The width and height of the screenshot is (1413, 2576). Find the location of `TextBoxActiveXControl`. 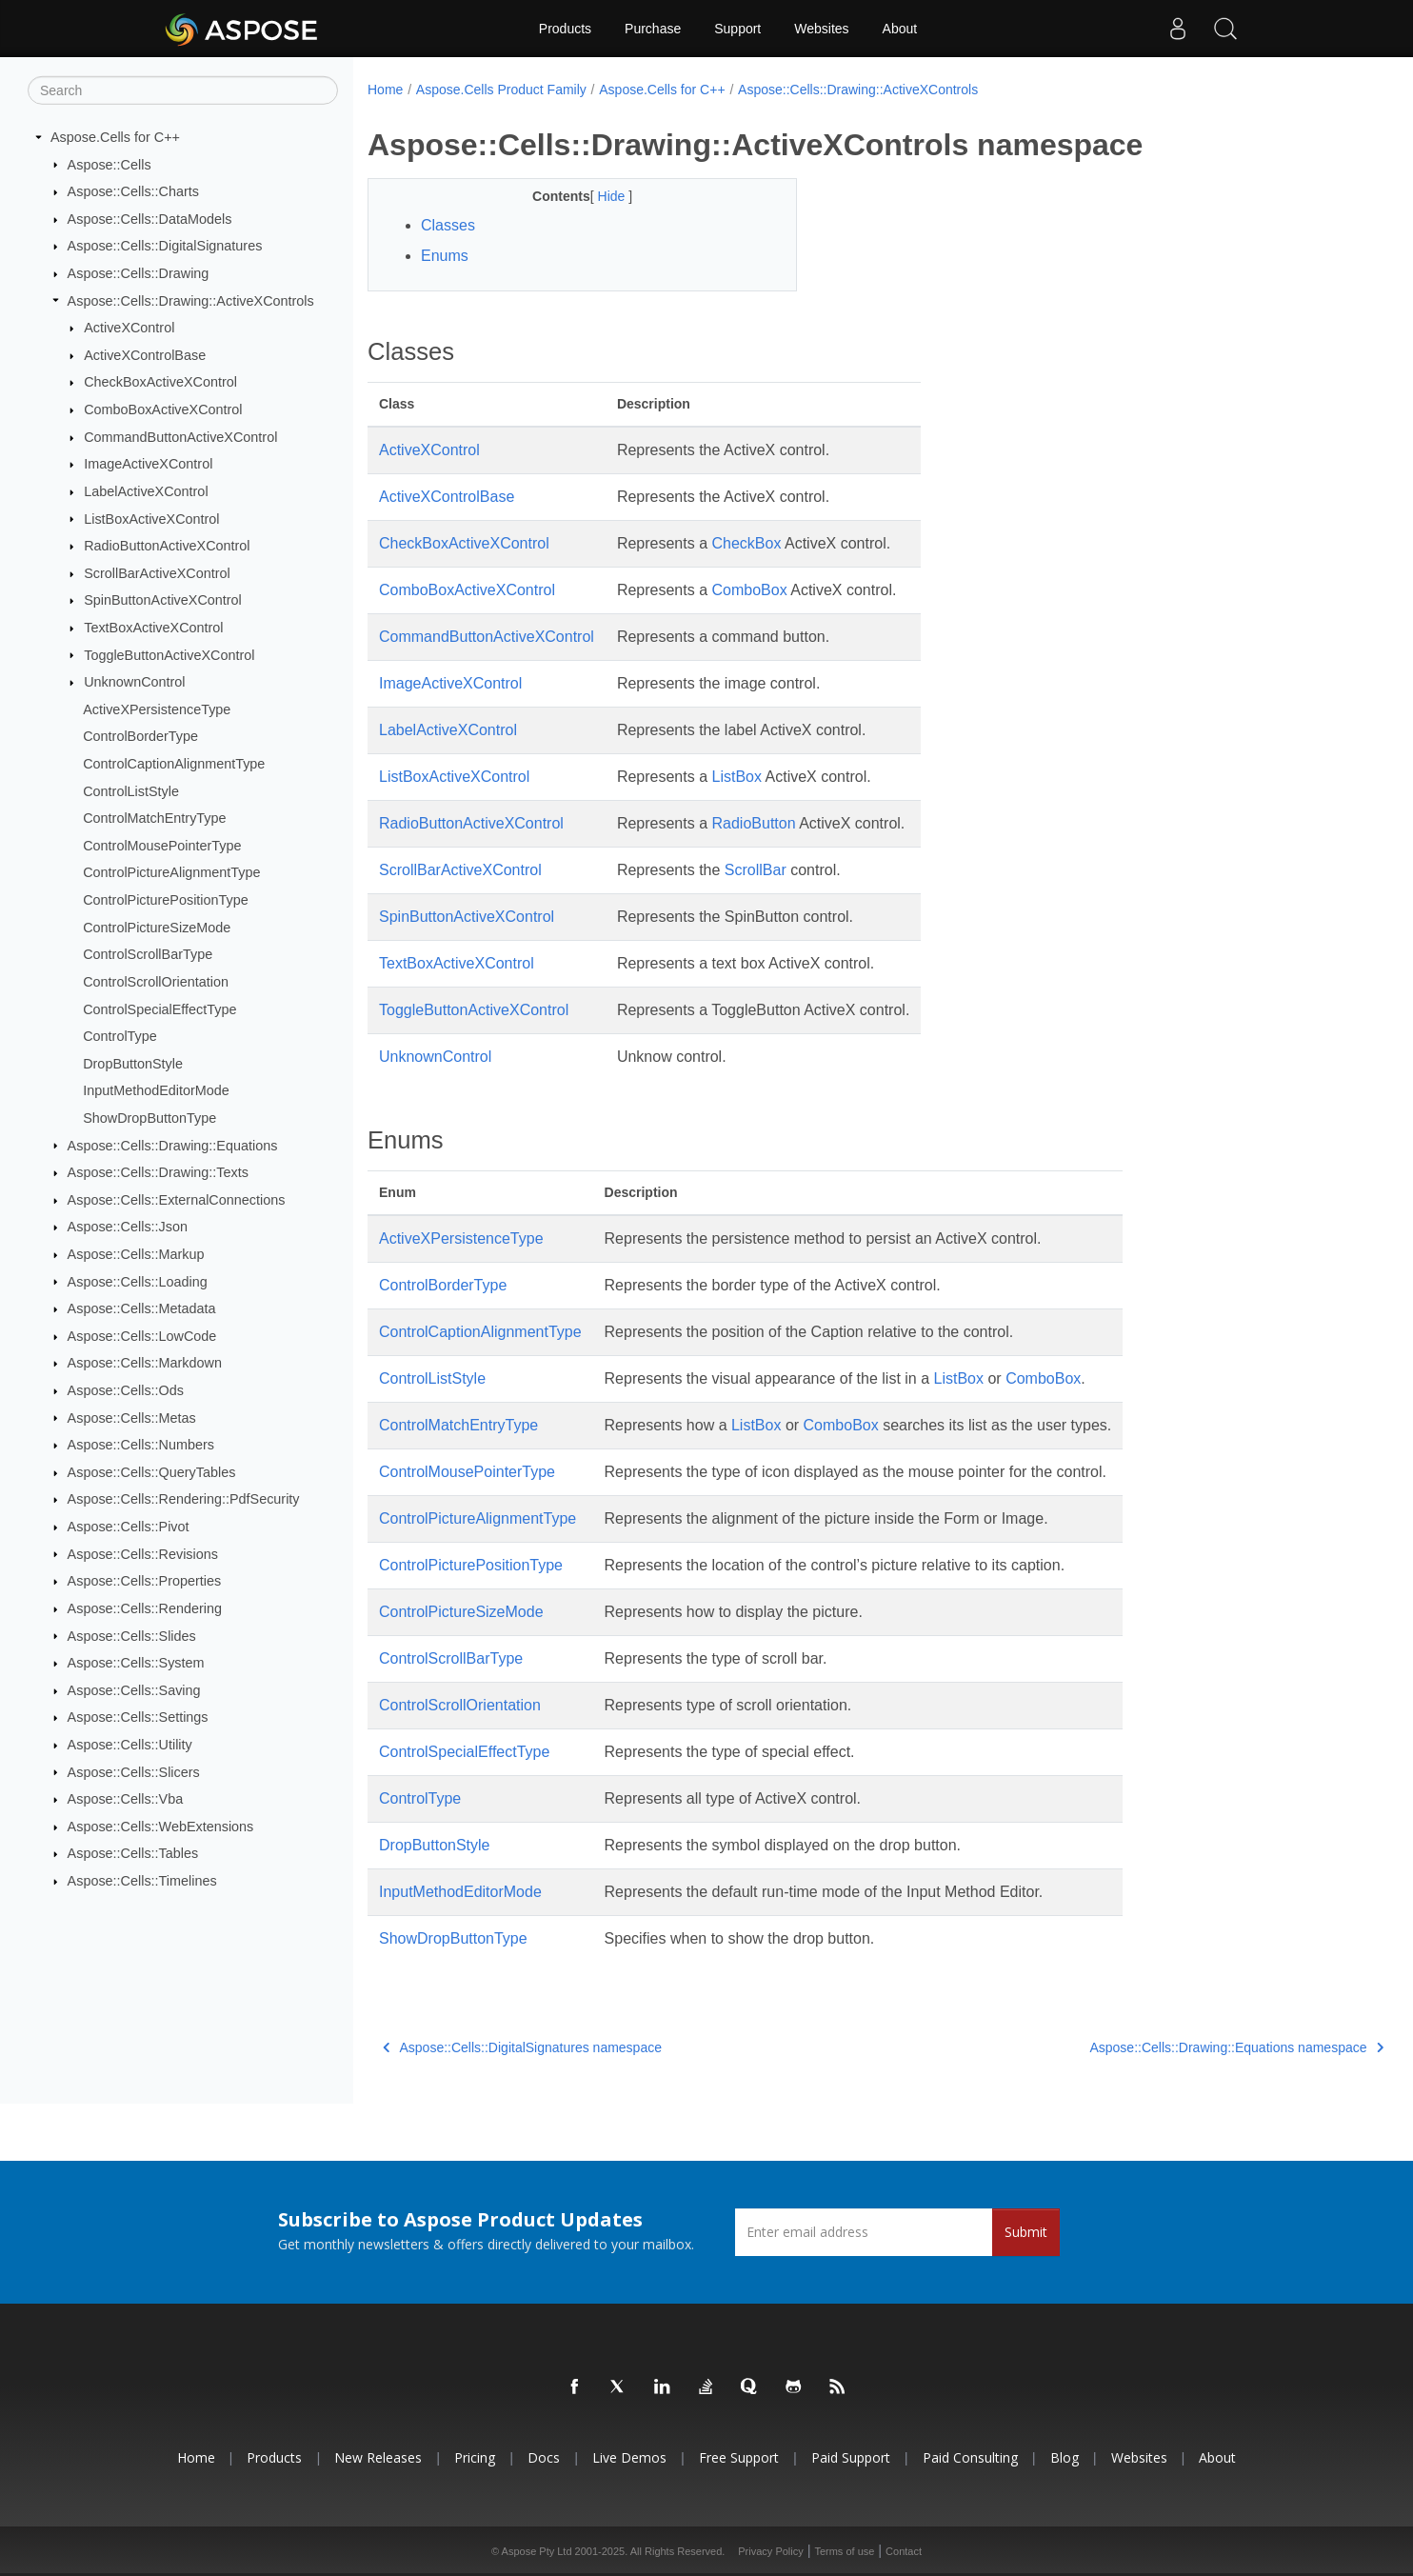

TextBoxActiveXControl is located at coordinates (153, 627).